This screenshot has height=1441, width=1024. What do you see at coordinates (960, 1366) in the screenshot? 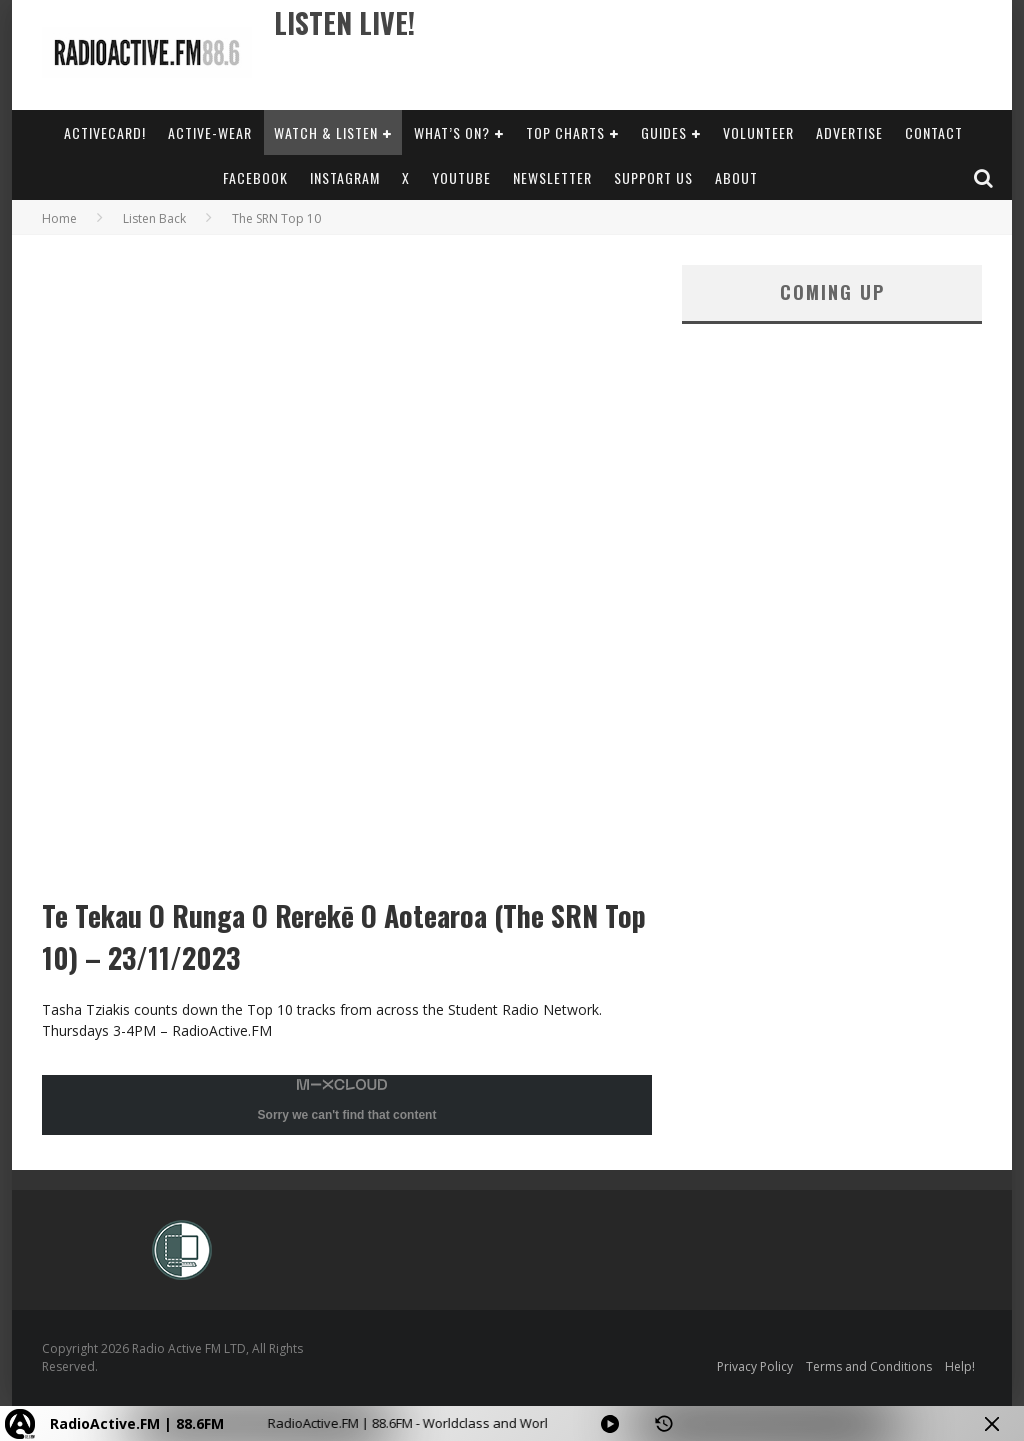
I see `Help!` at bounding box center [960, 1366].